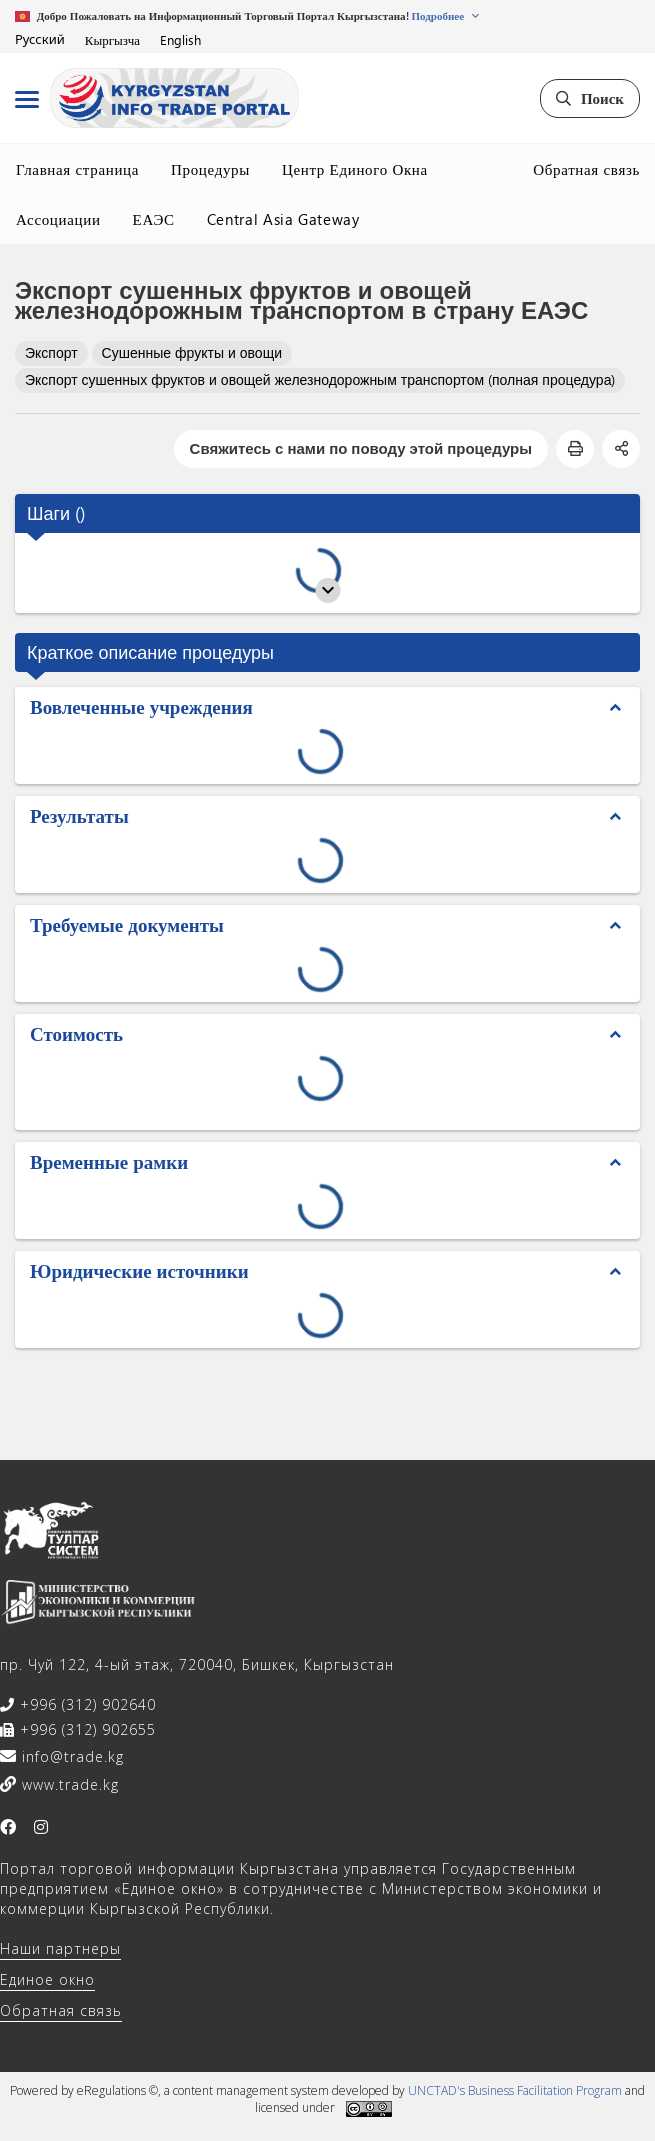 This screenshot has width=655, height=2141. What do you see at coordinates (590, 98) in the screenshot?
I see `Поиск` at bounding box center [590, 98].